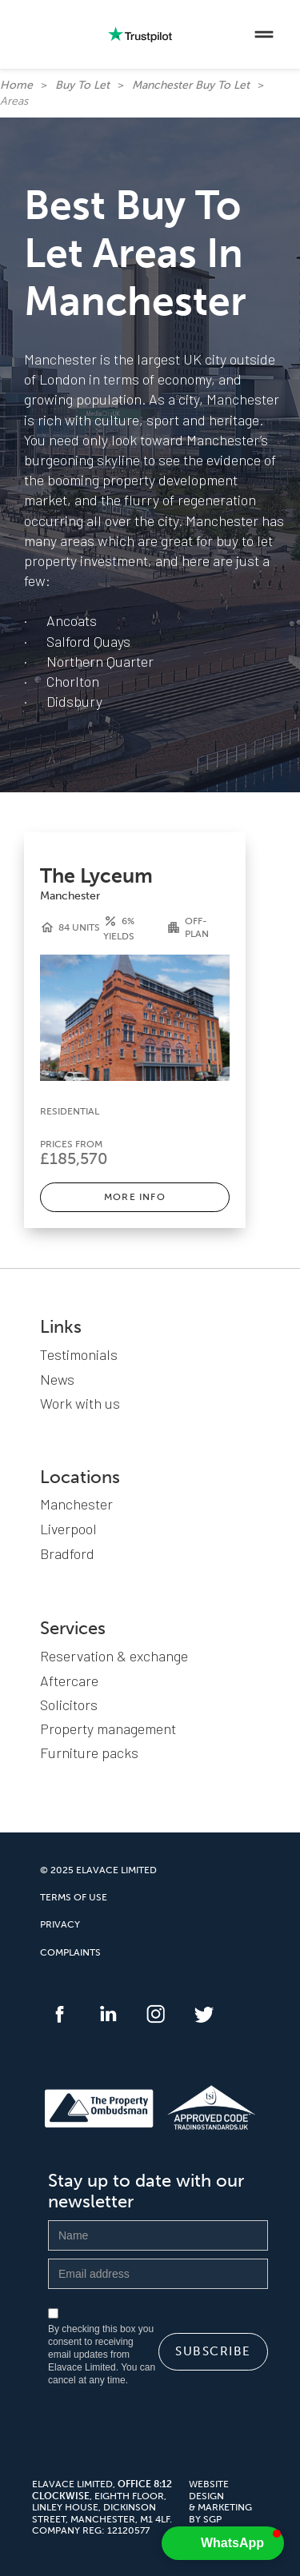 Image resolution: width=300 pixels, height=2576 pixels. Describe the element at coordinates (28, 34) in the screenshot. I see `[home]` at that location.